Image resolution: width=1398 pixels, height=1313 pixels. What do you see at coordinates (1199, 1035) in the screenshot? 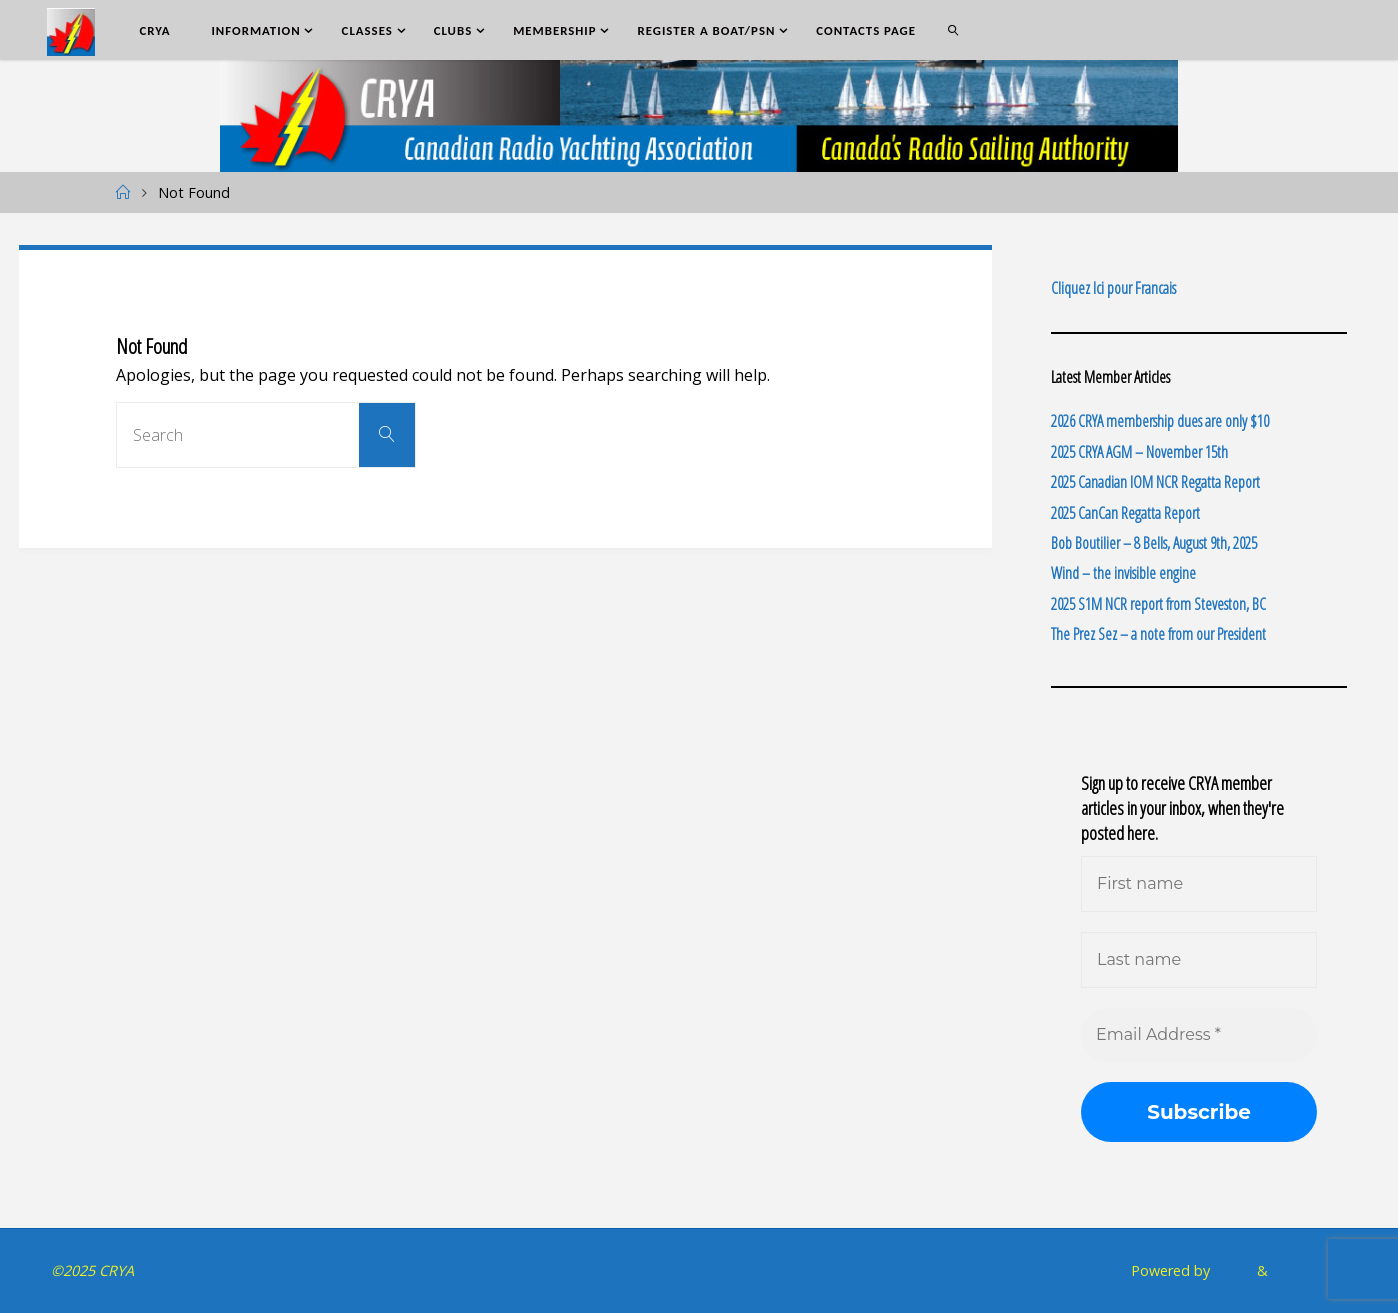
I see `[Email Address *]` at bounding box center [1199, 1035].